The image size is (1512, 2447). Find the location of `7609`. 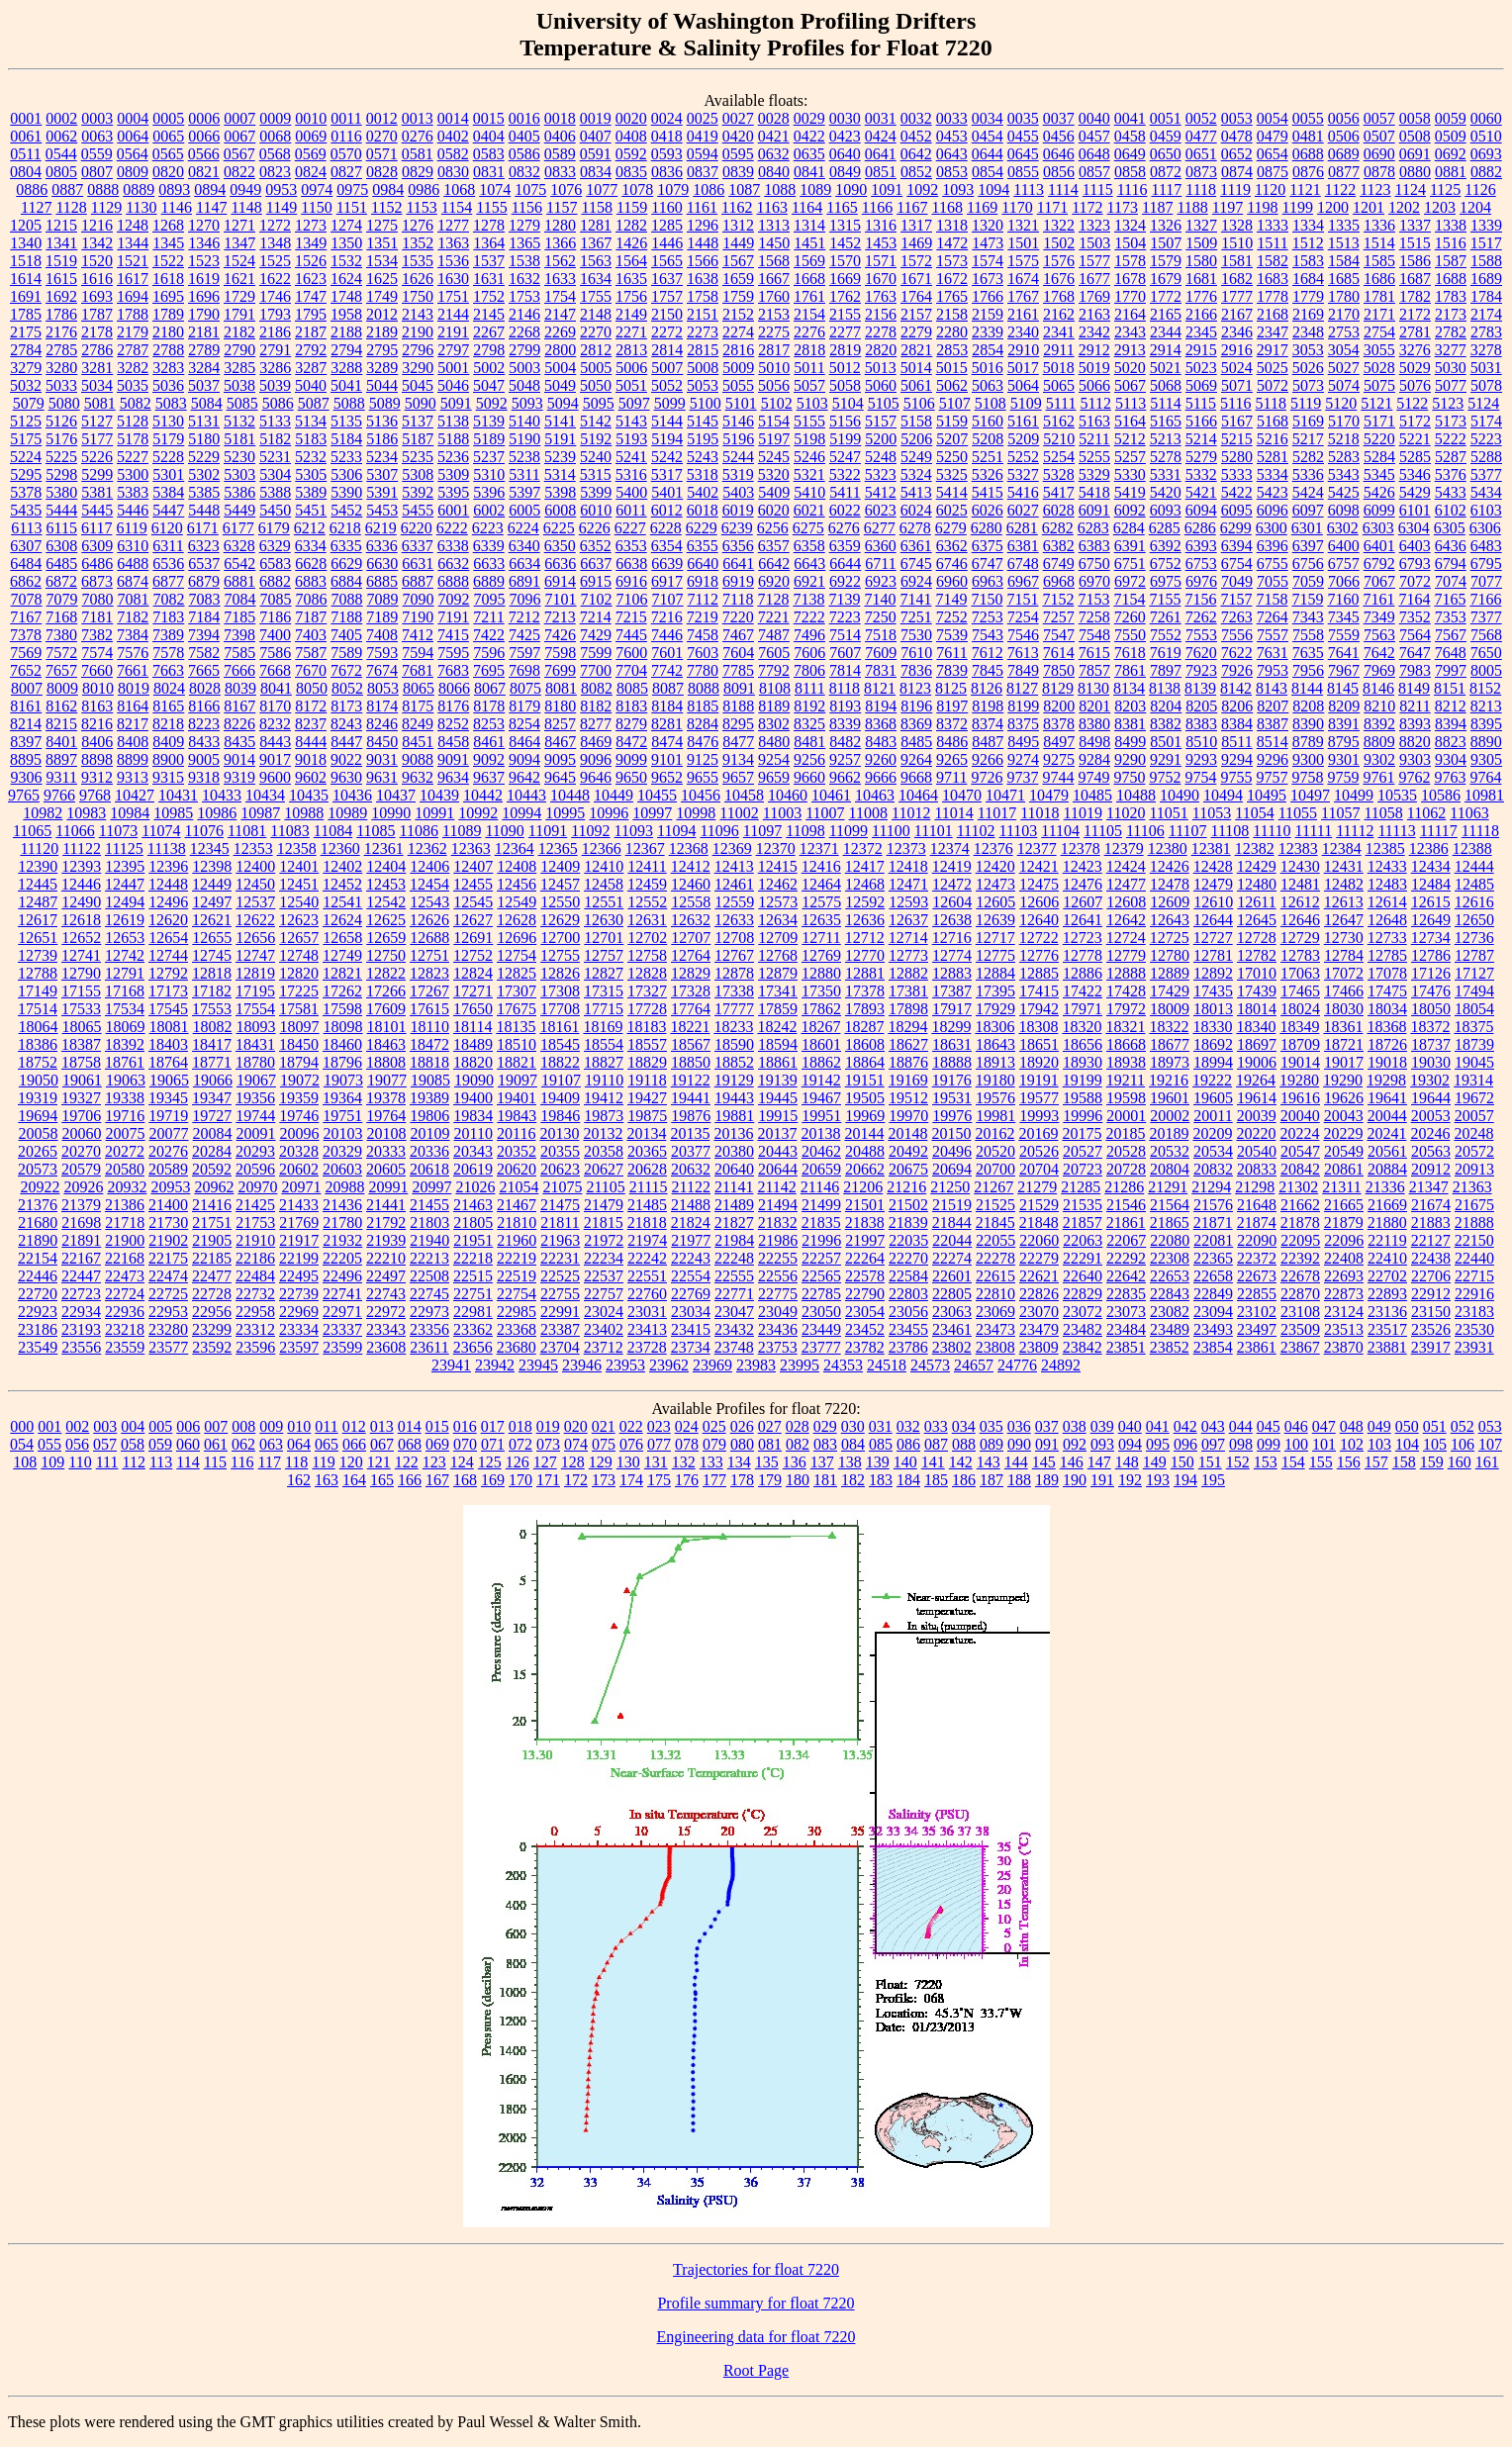

7609 is located at coordinates (881, 652).